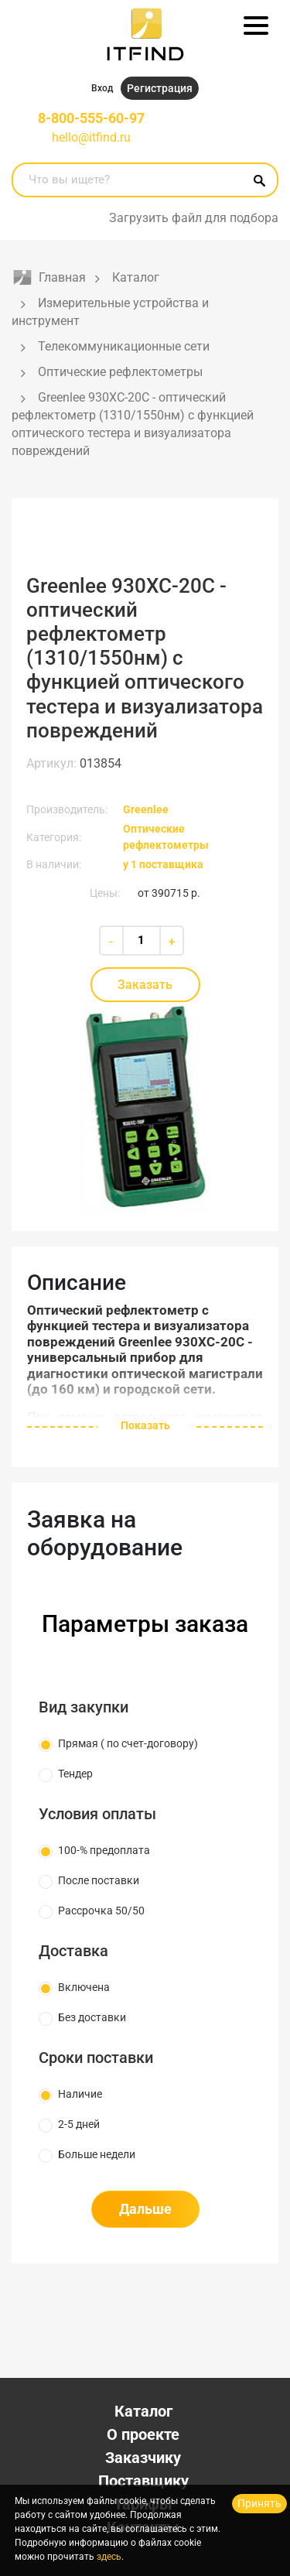  What do you see at coordinates (80, 2094) in the screenshot?
I see `Наличие` at bounding box center [80, 2094].